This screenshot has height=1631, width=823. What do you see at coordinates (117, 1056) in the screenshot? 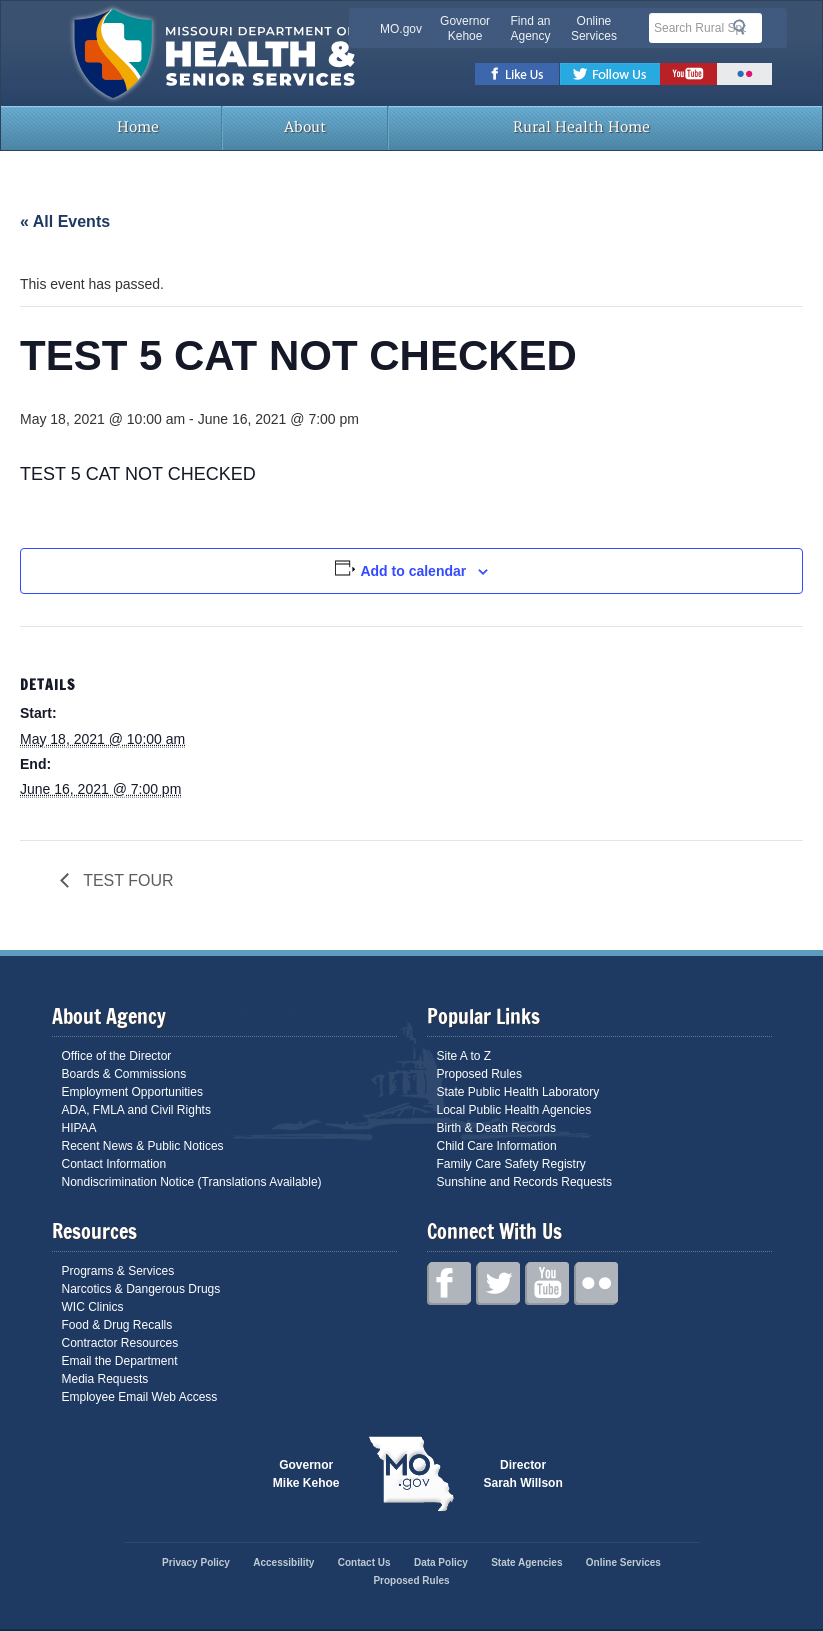
I see `Office of the Director` at bounding box center [117, 1056].